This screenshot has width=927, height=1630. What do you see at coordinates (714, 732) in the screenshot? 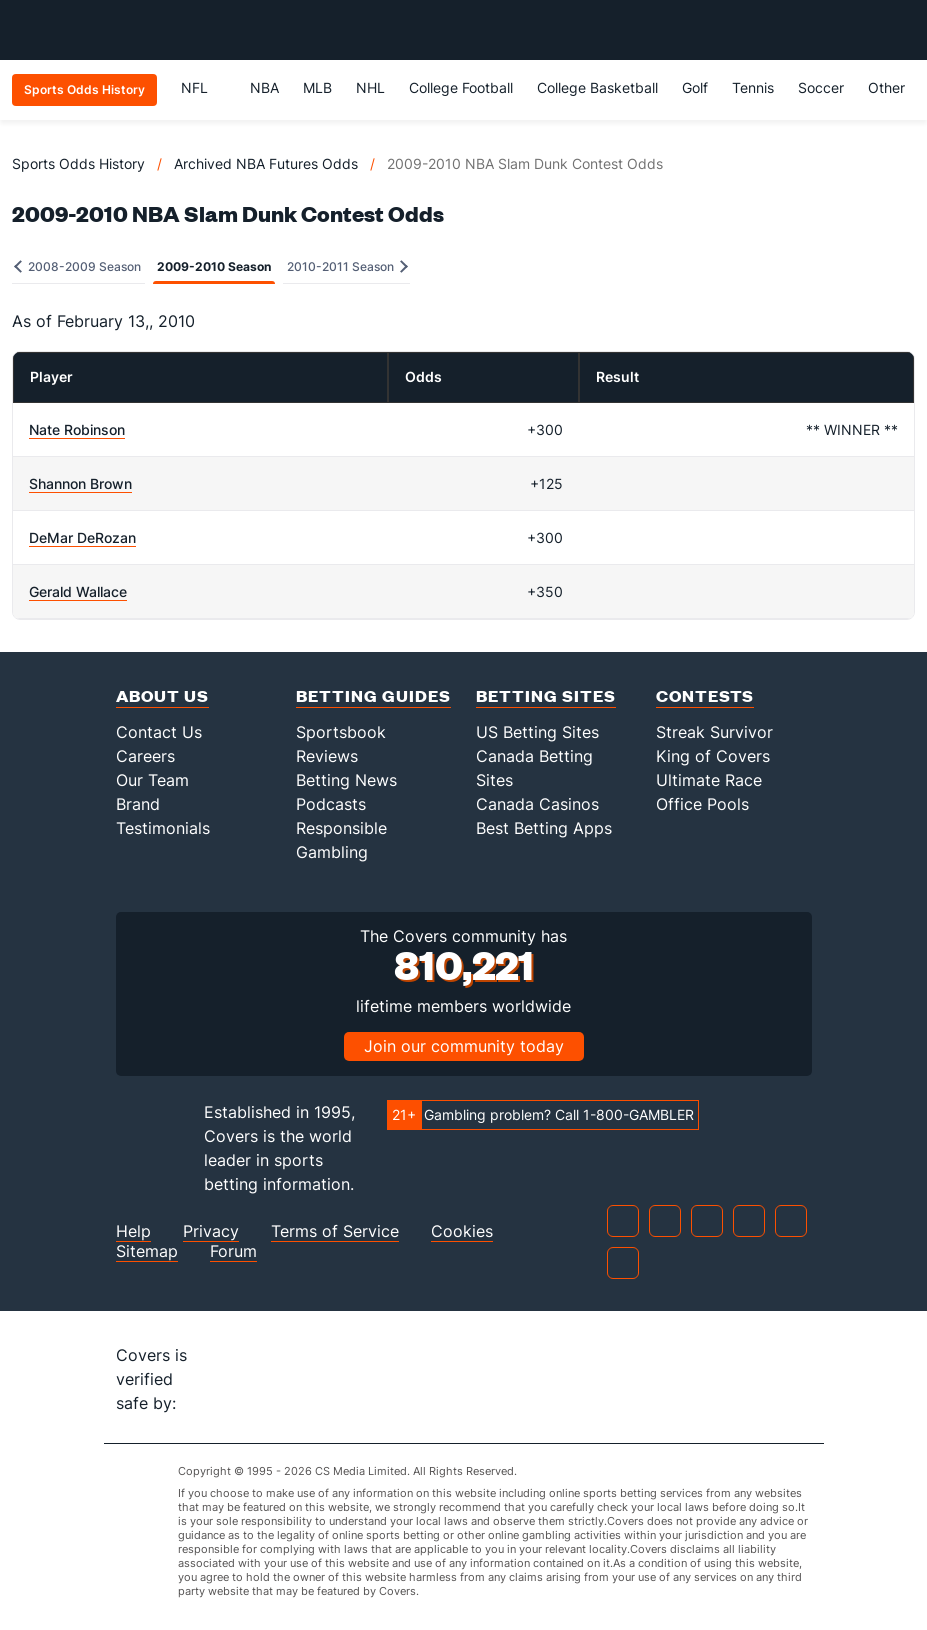
I see `Streak Survivor` at bounding box center [714, 732].